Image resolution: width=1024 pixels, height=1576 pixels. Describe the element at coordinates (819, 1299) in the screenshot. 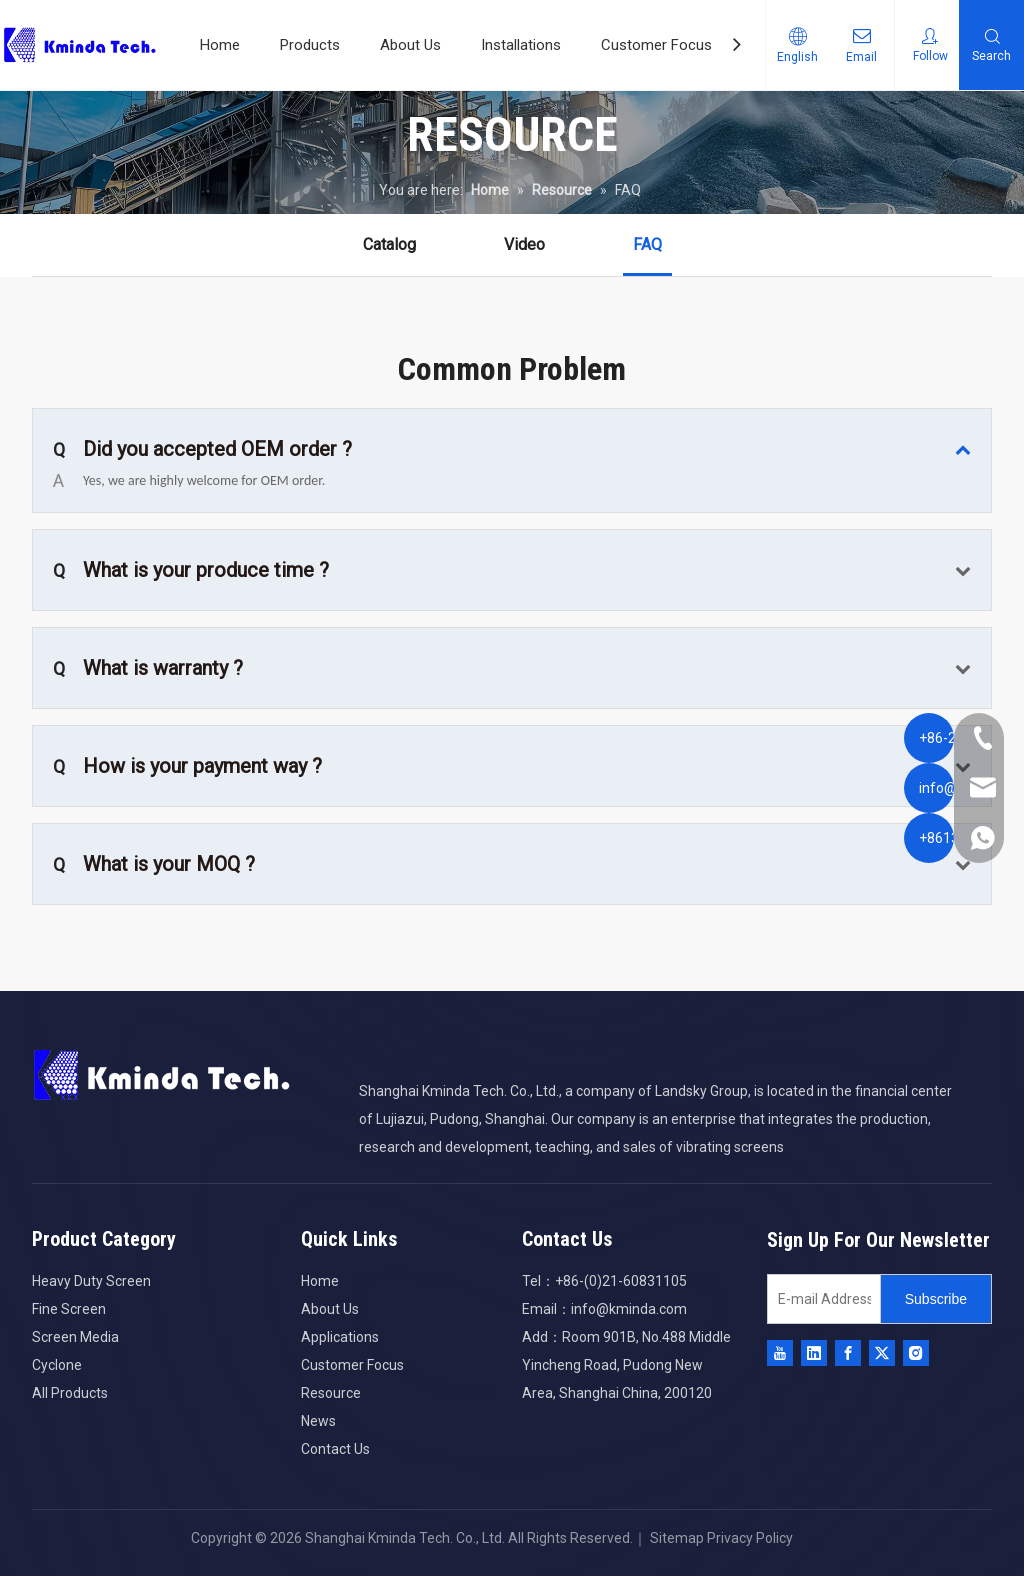

I see `[E-mail Address]` at that location.